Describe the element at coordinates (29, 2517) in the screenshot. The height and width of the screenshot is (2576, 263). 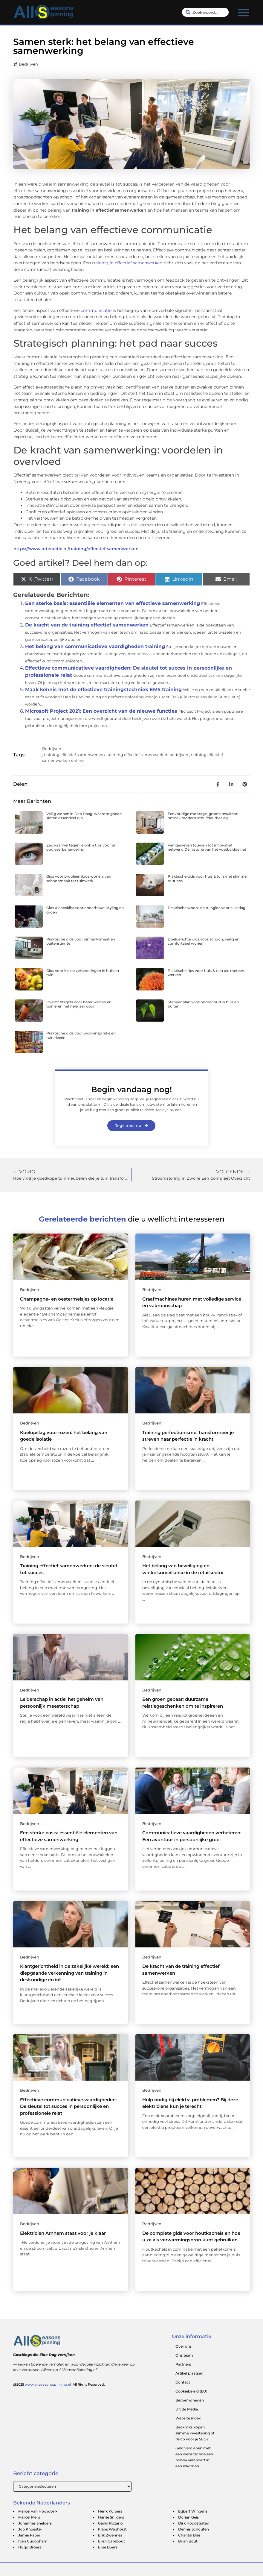
I see `Marcel Melis` at that location.